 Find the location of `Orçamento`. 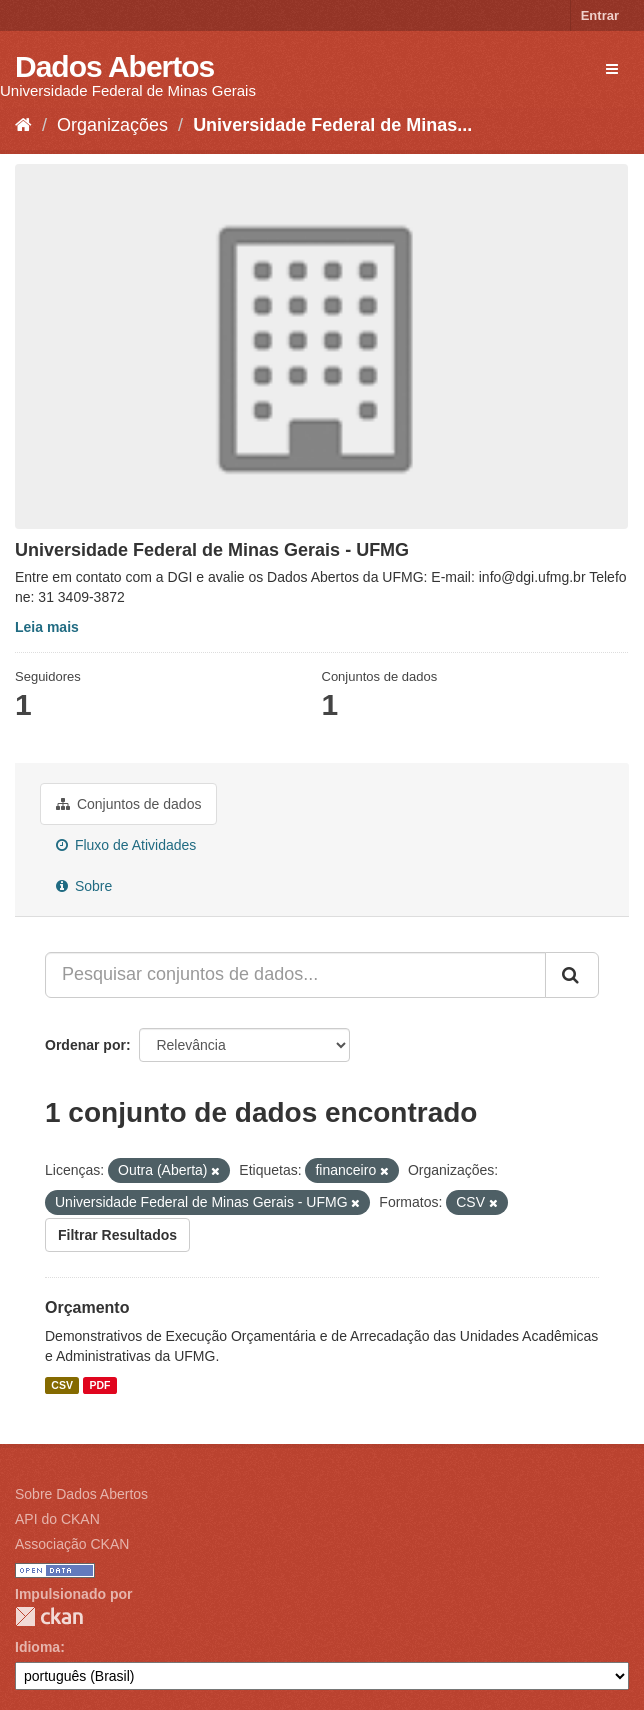

Orçamento is located at coordinates (87, 1307).